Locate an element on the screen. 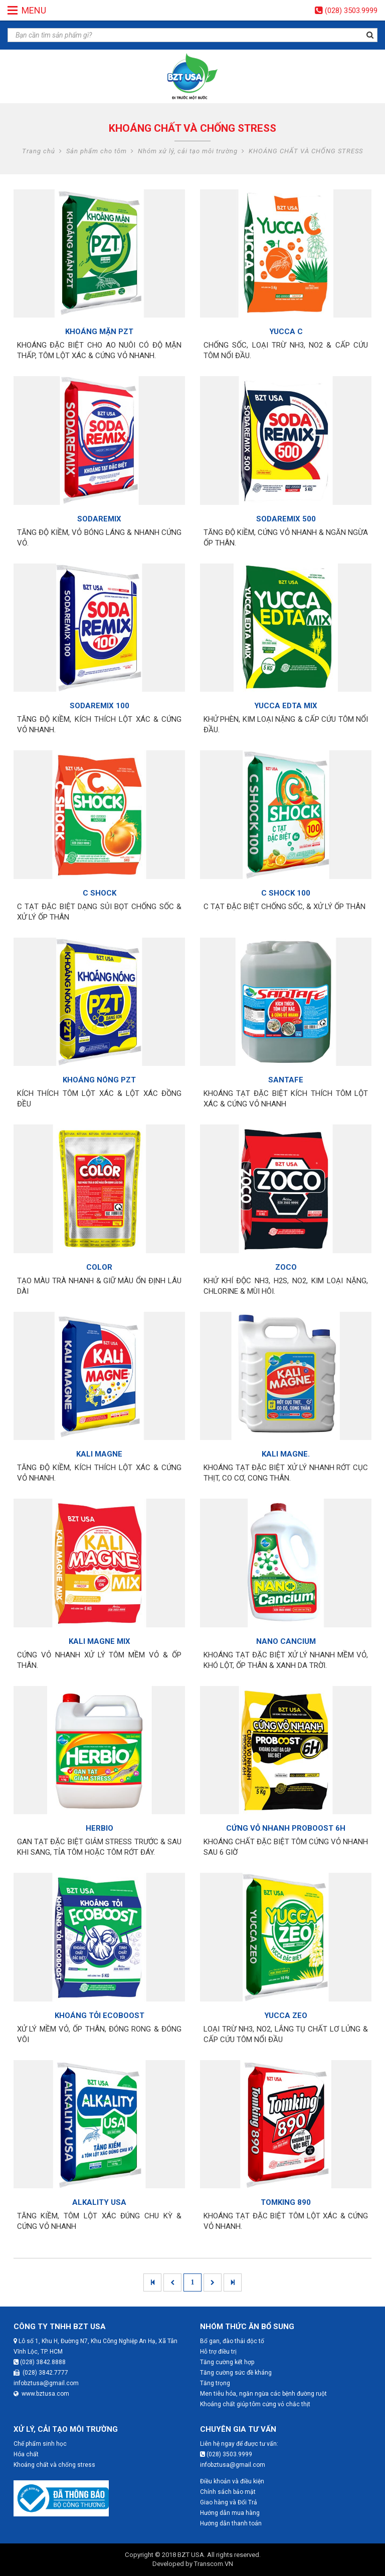 Image resolution: width=385 pixels, height=2576 pixels. COLOR is located at coordinates (99, 1267).